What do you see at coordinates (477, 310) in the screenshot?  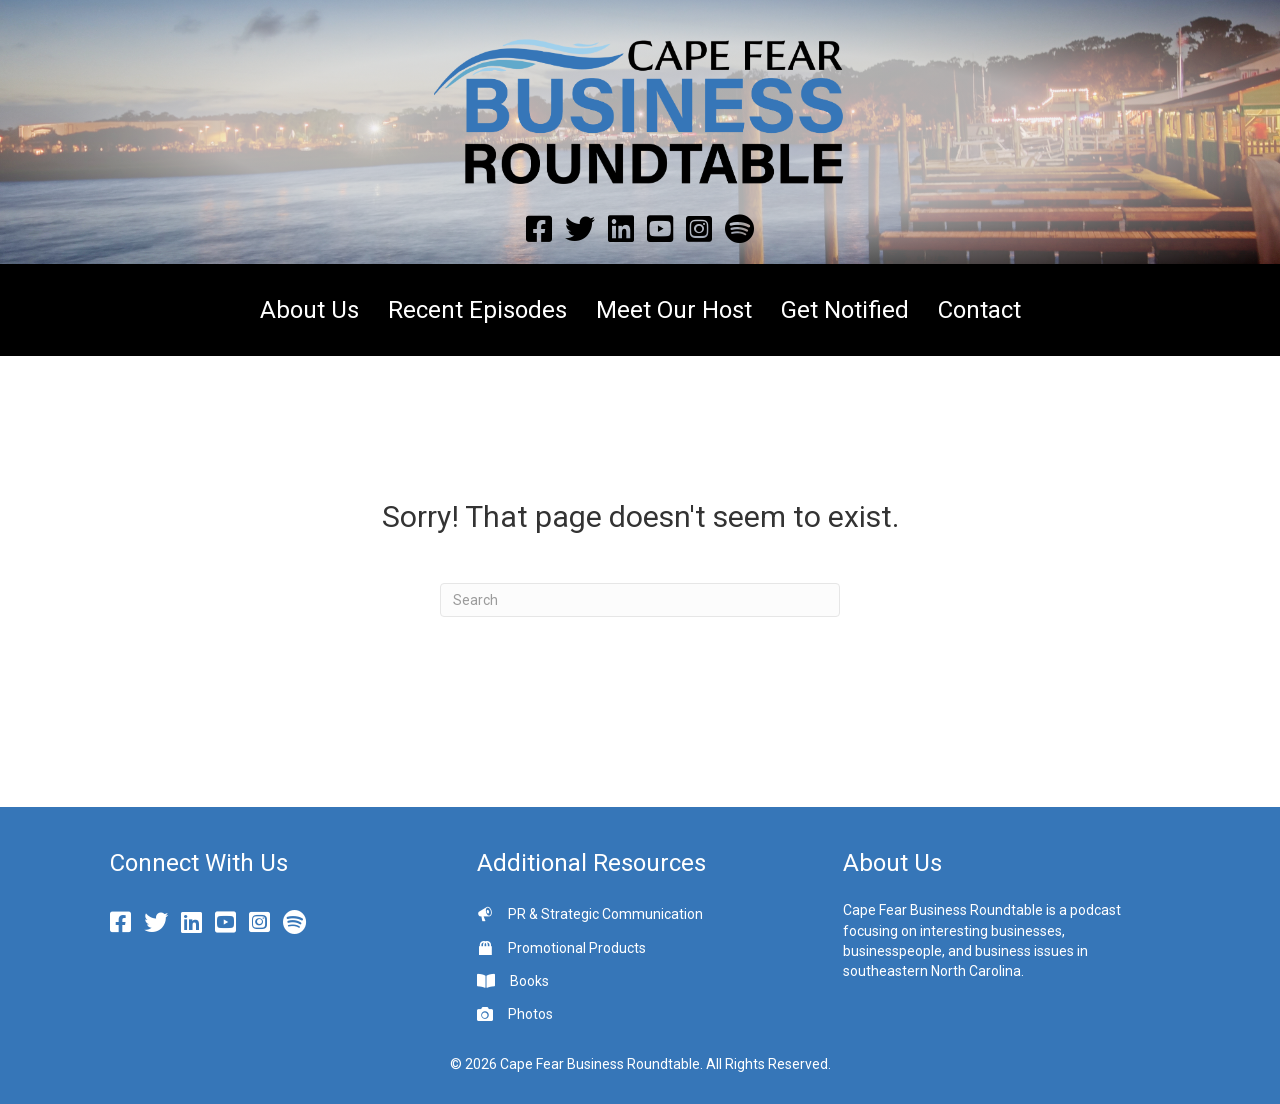 I see `Recent Episodes [menuitem]` at bounding box center [477, 310].